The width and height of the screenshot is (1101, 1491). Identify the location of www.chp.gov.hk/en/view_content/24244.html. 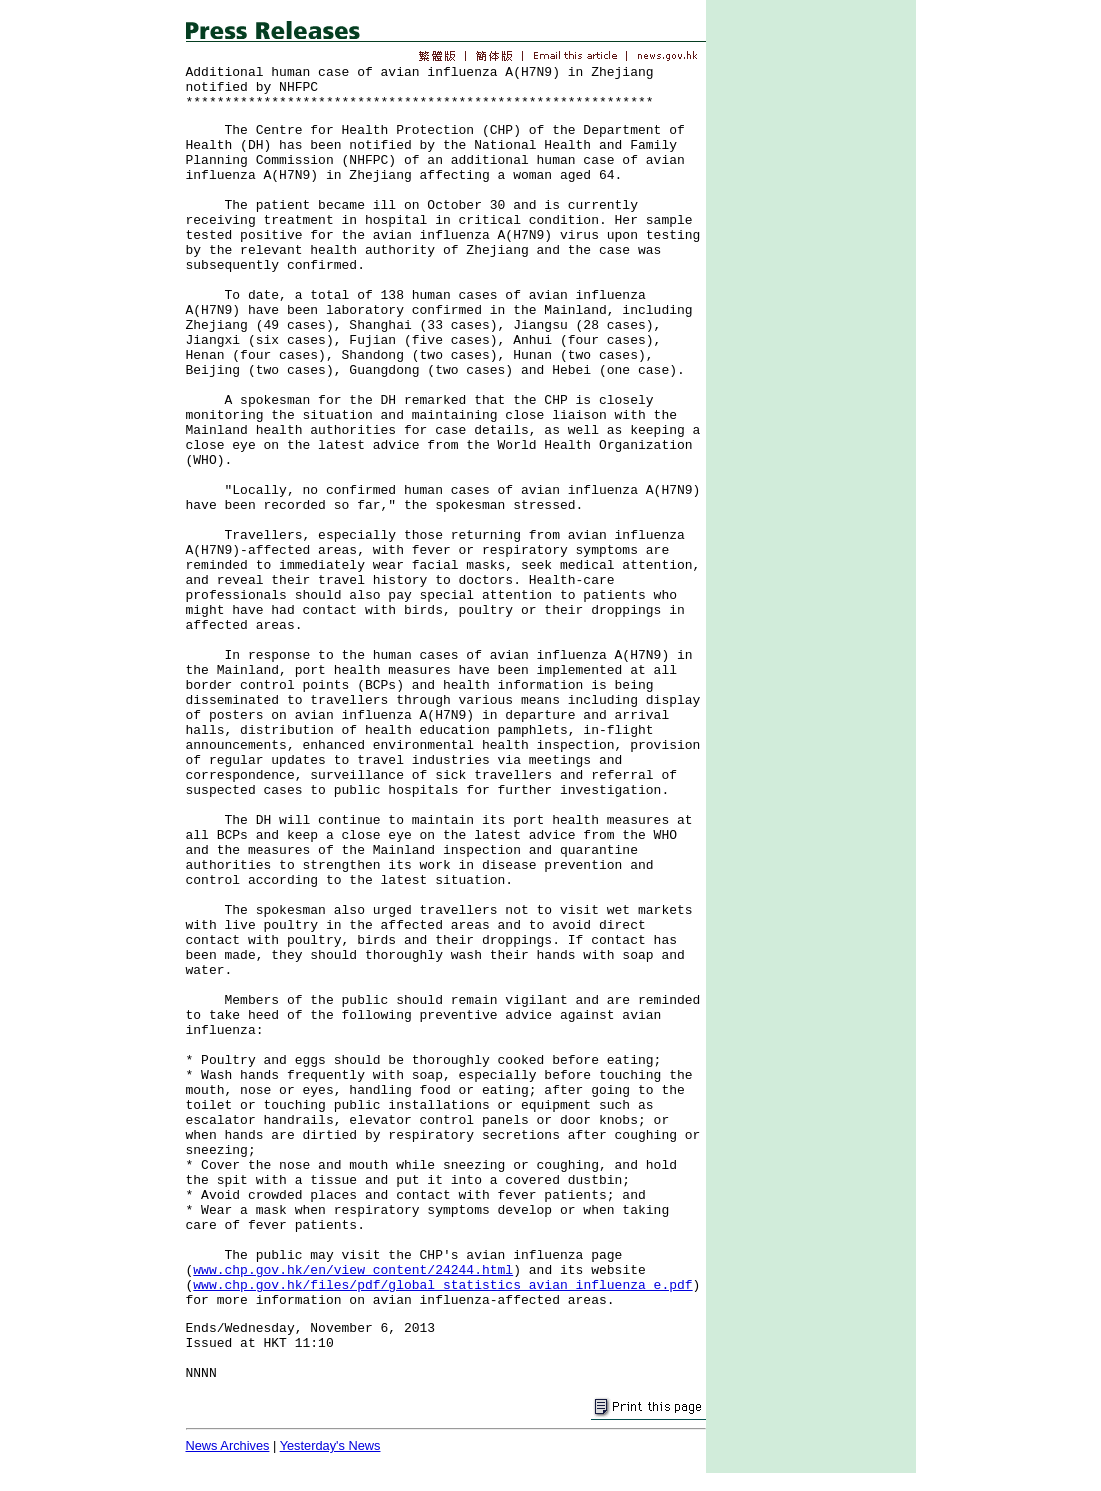
(353, 1270).